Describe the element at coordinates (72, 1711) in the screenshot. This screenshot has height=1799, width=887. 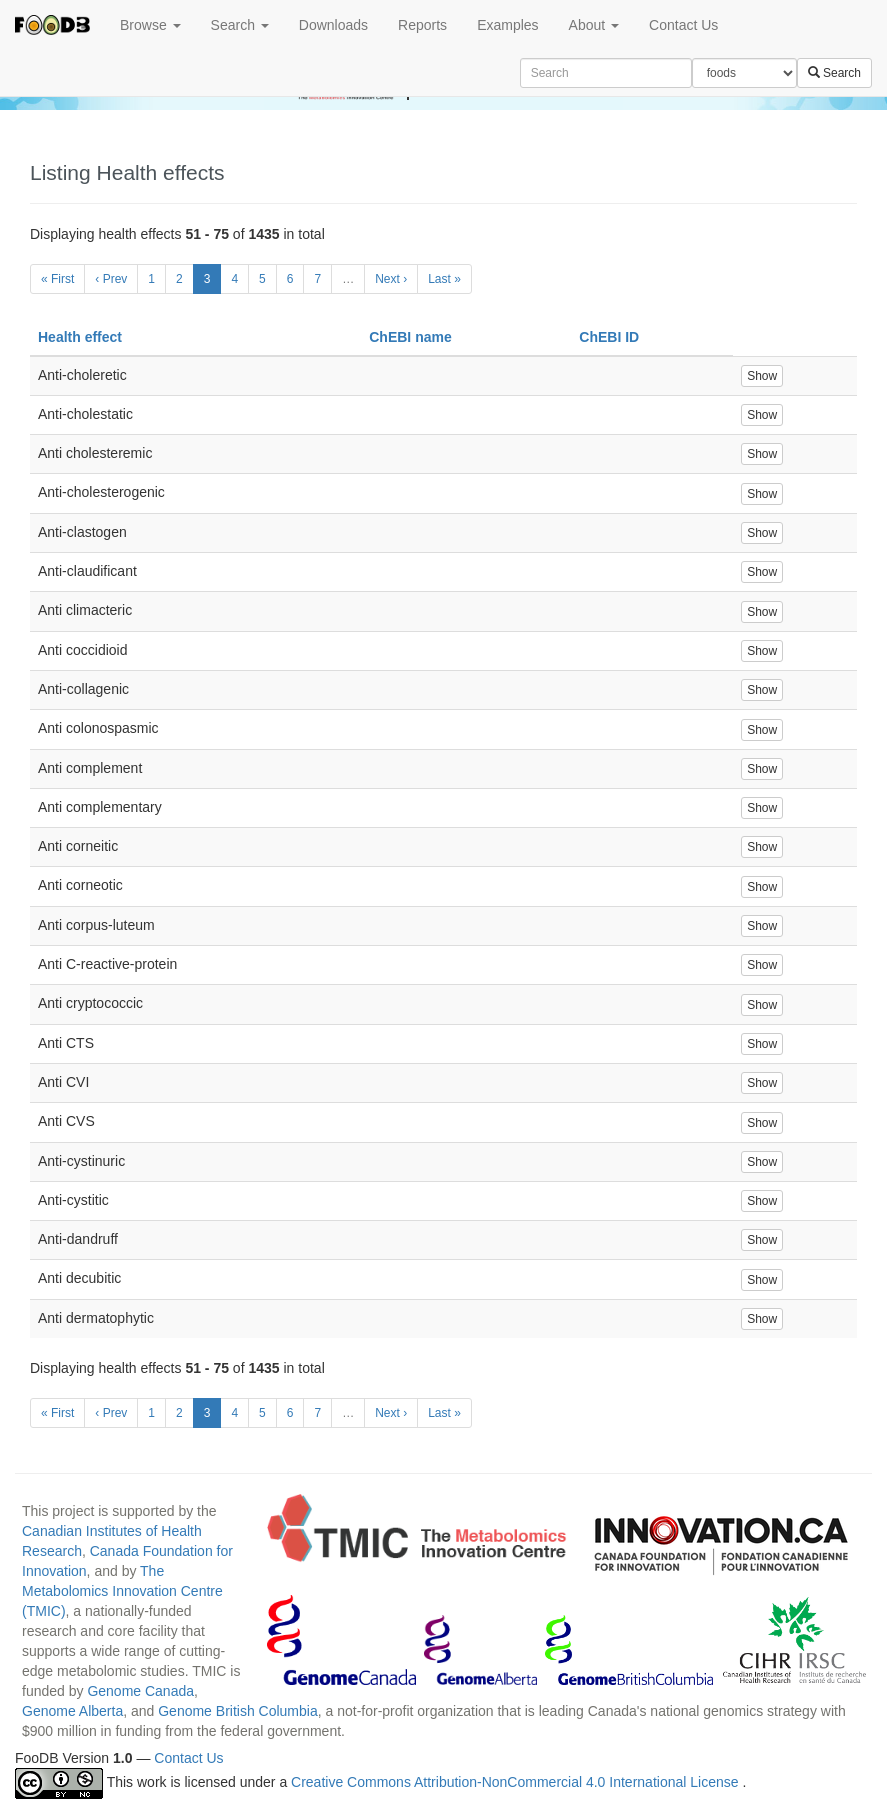
I see `Genome Alberta` at that location.